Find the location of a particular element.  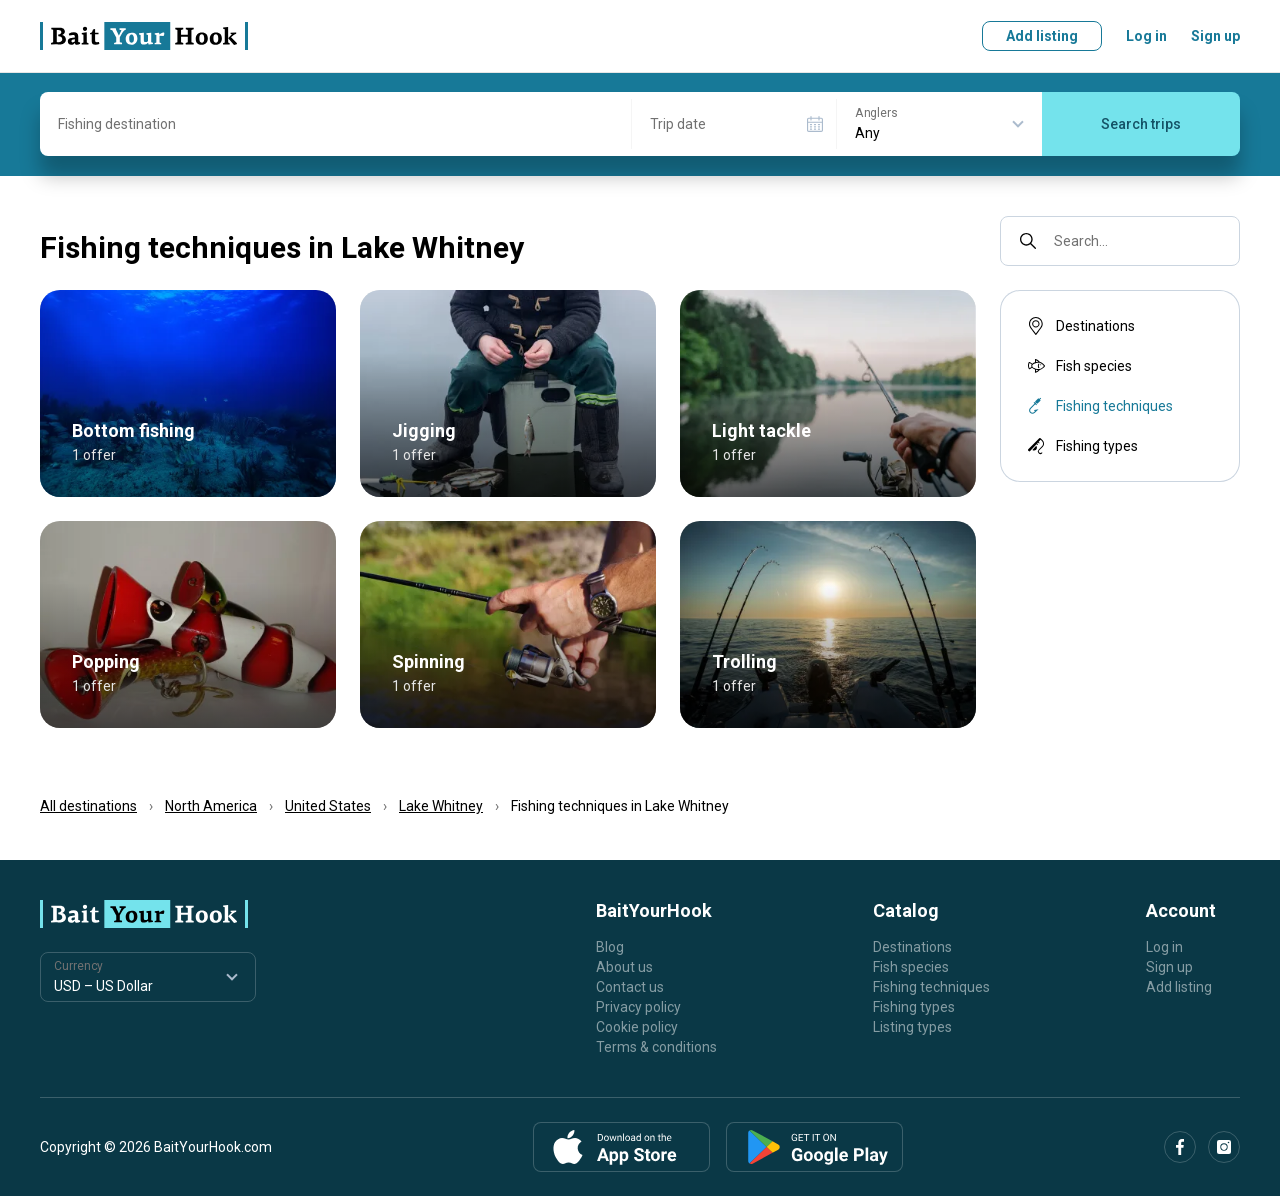

Listing types is located at coordinates (912, 1027).